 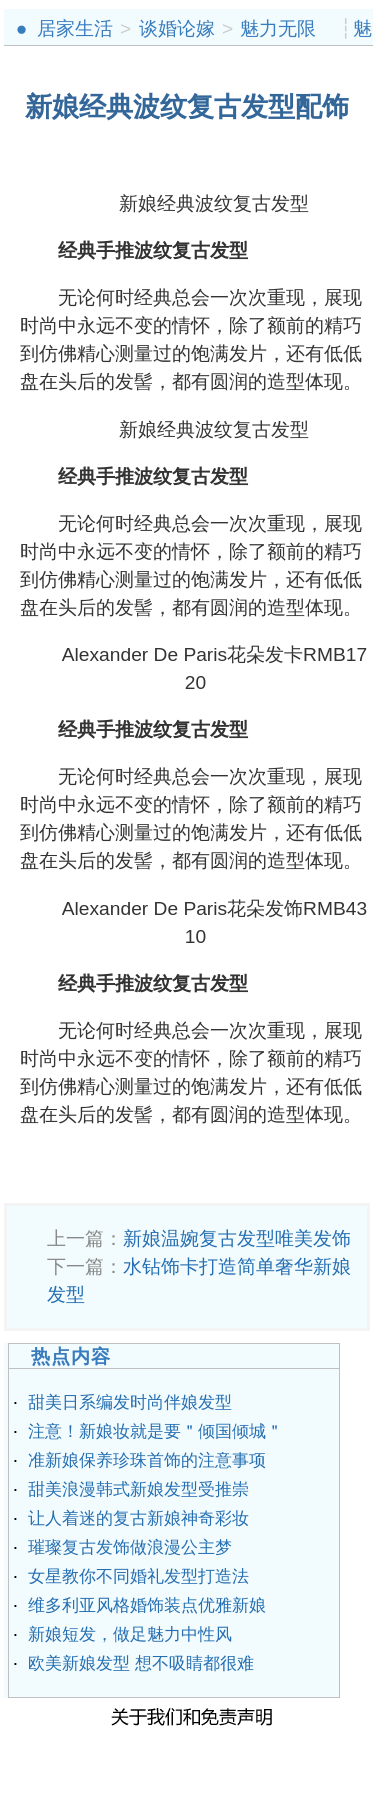 I want to click on 女星教你不同婚礼发型打造法, so click(x=138, y=1576).